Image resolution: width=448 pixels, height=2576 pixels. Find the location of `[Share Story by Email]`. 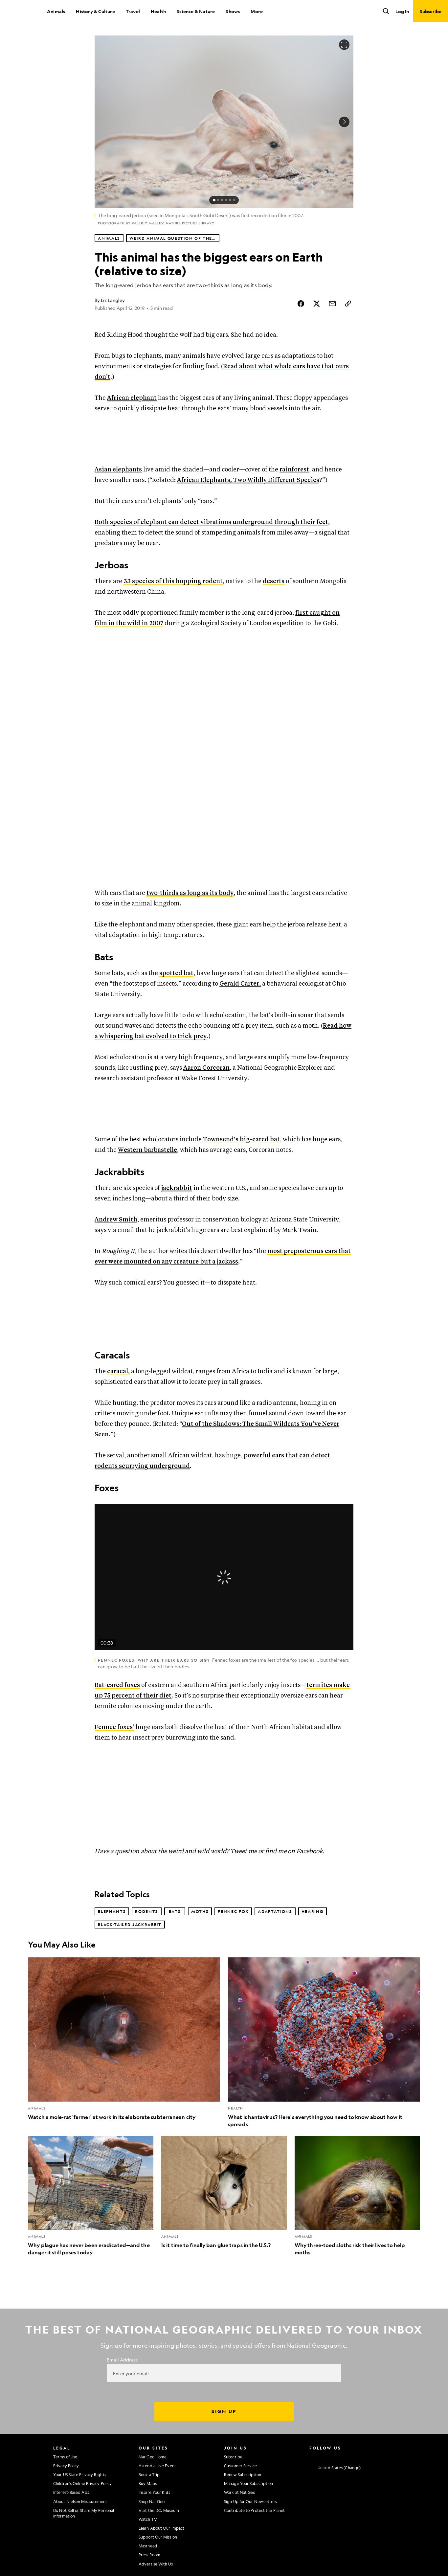

[Share Story by Email] is located at coordinates (332, 304).